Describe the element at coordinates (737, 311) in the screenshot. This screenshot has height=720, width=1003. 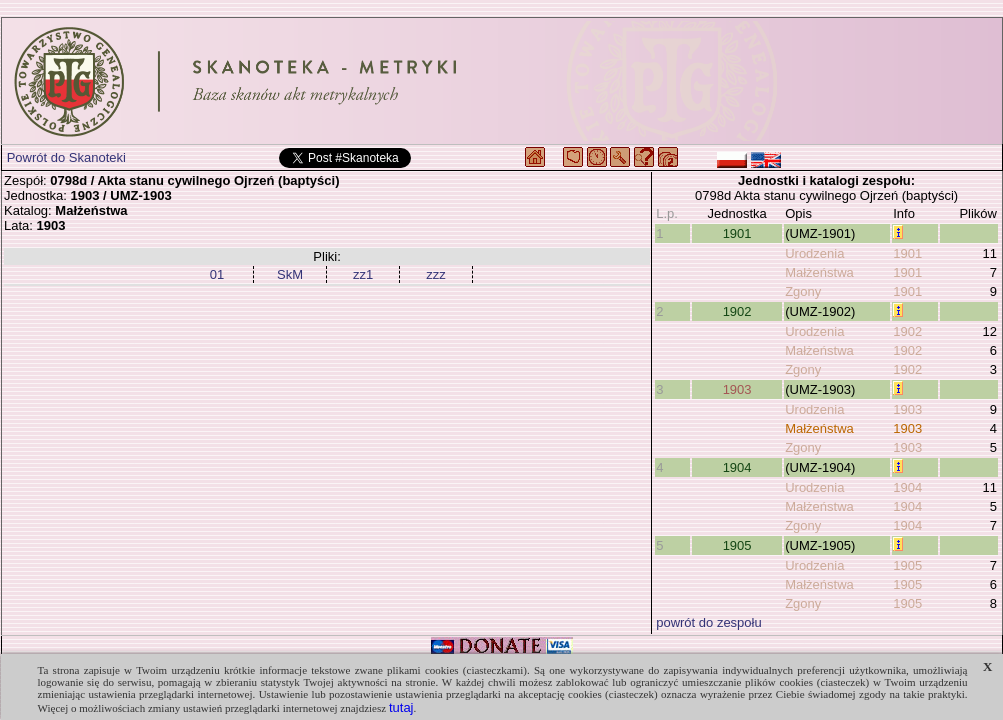
I see `1902` at that location.